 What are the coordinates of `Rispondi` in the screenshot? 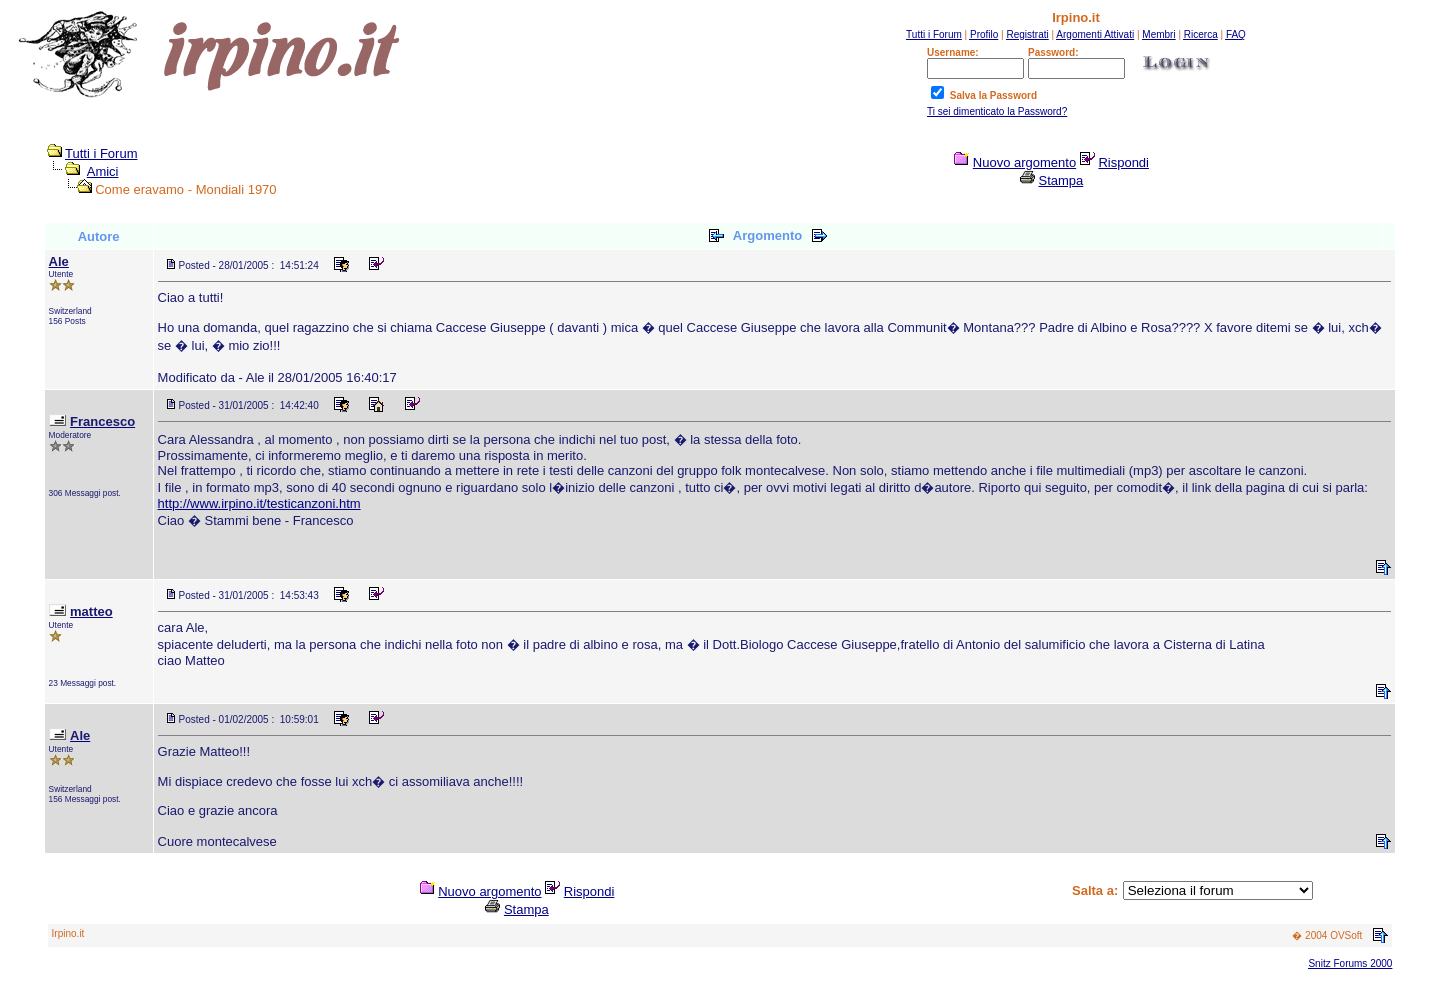 It's located at (1123, 162).